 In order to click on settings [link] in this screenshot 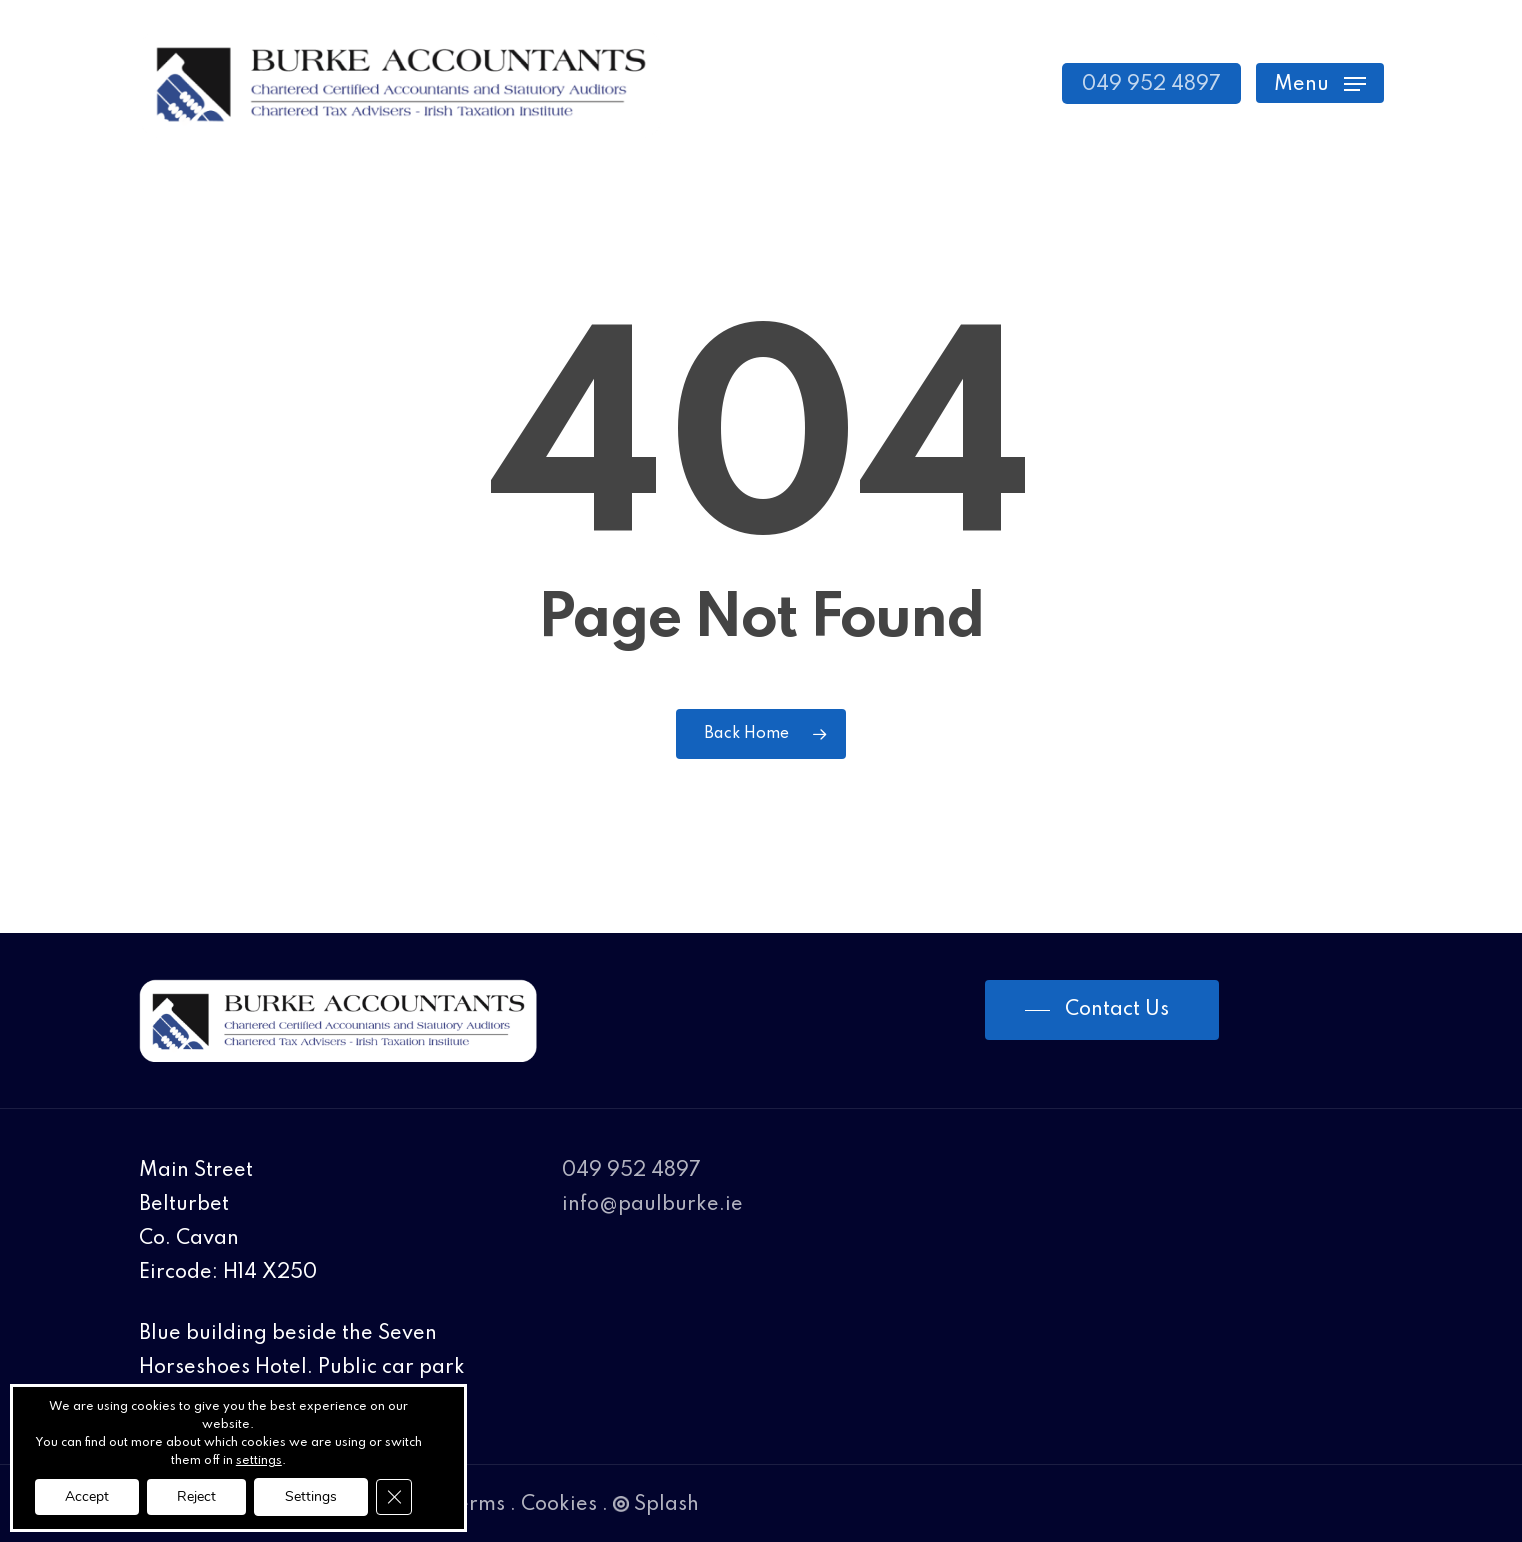, I will do `click(259, 1461)`.